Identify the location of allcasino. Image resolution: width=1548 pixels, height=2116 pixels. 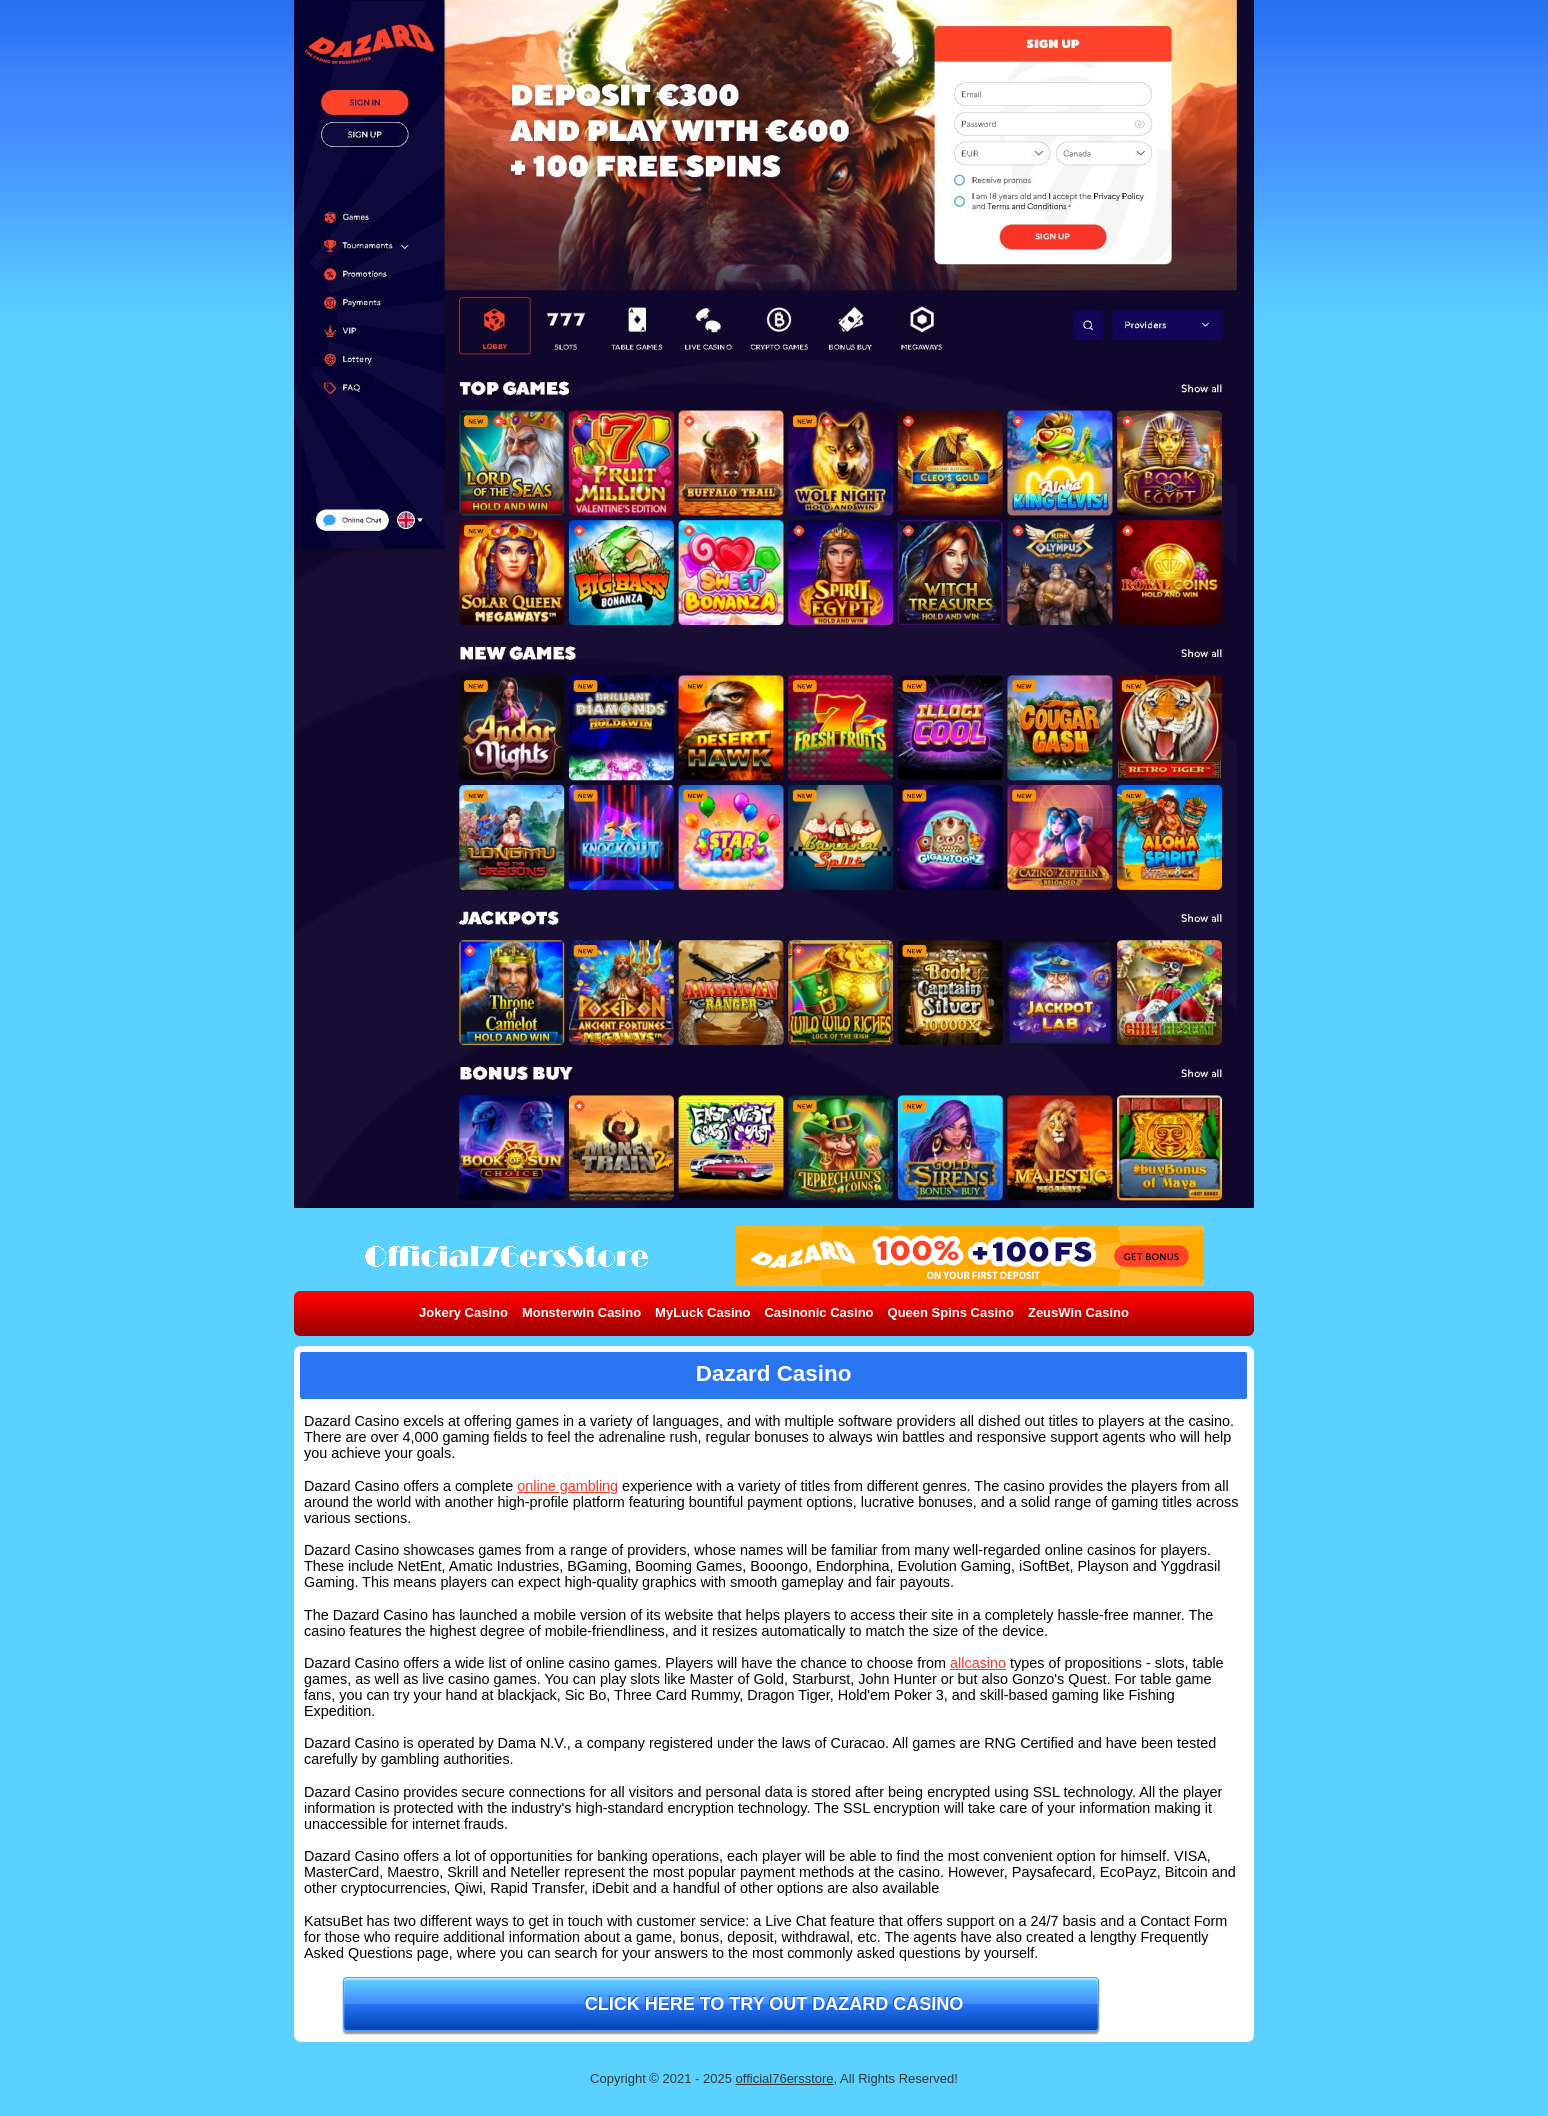
(978, 1663).